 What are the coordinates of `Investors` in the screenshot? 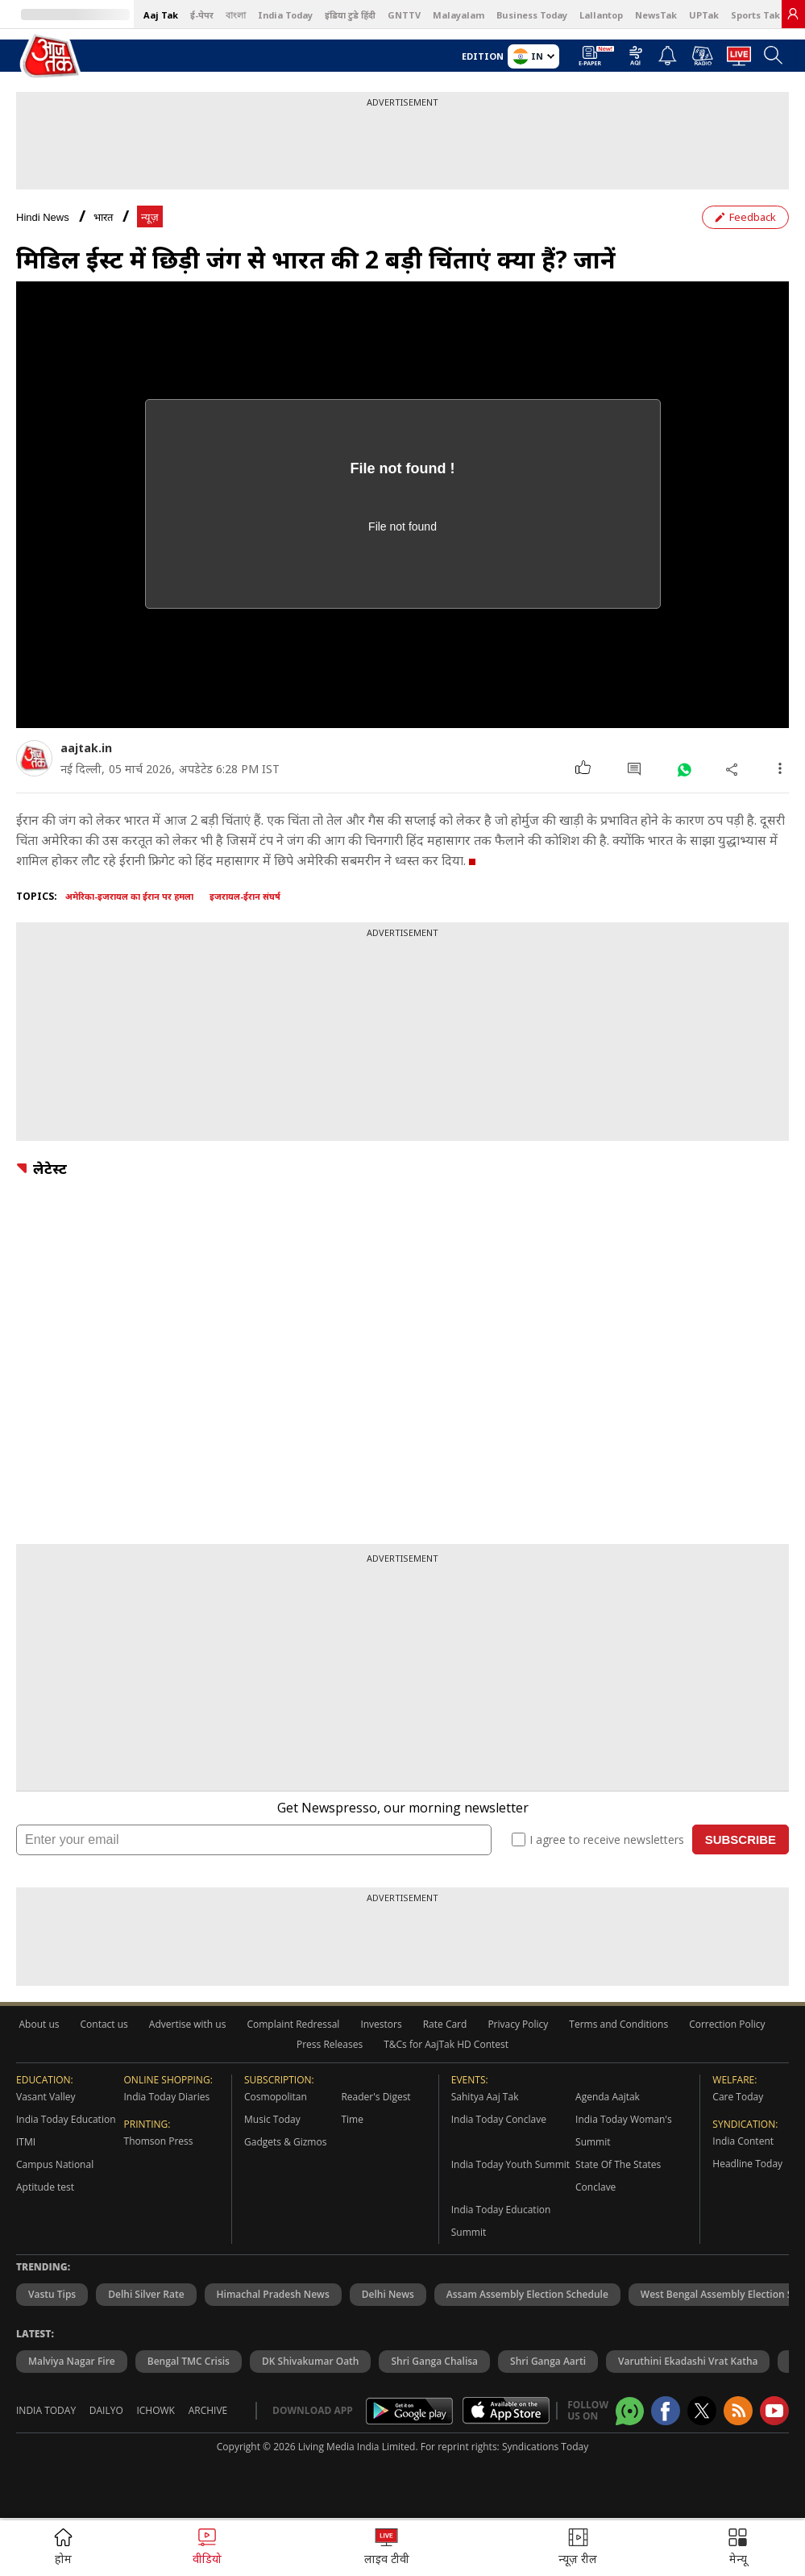 It's located at (380, 2024).